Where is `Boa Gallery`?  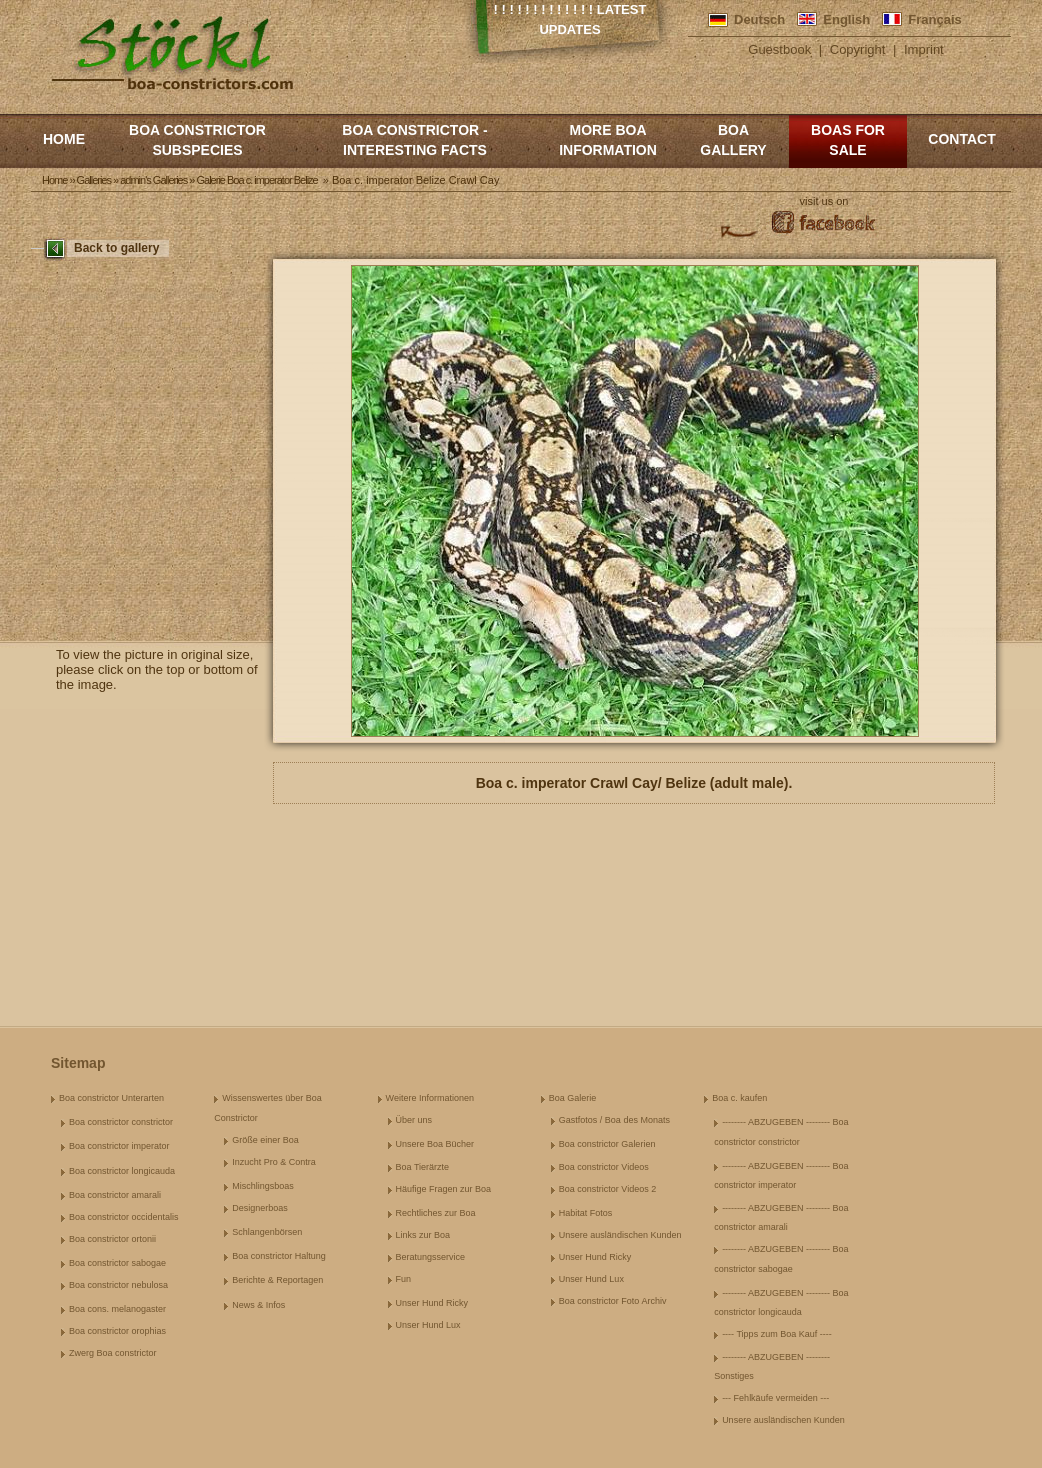 Boa Gallery is located at coordinates (733, 140).